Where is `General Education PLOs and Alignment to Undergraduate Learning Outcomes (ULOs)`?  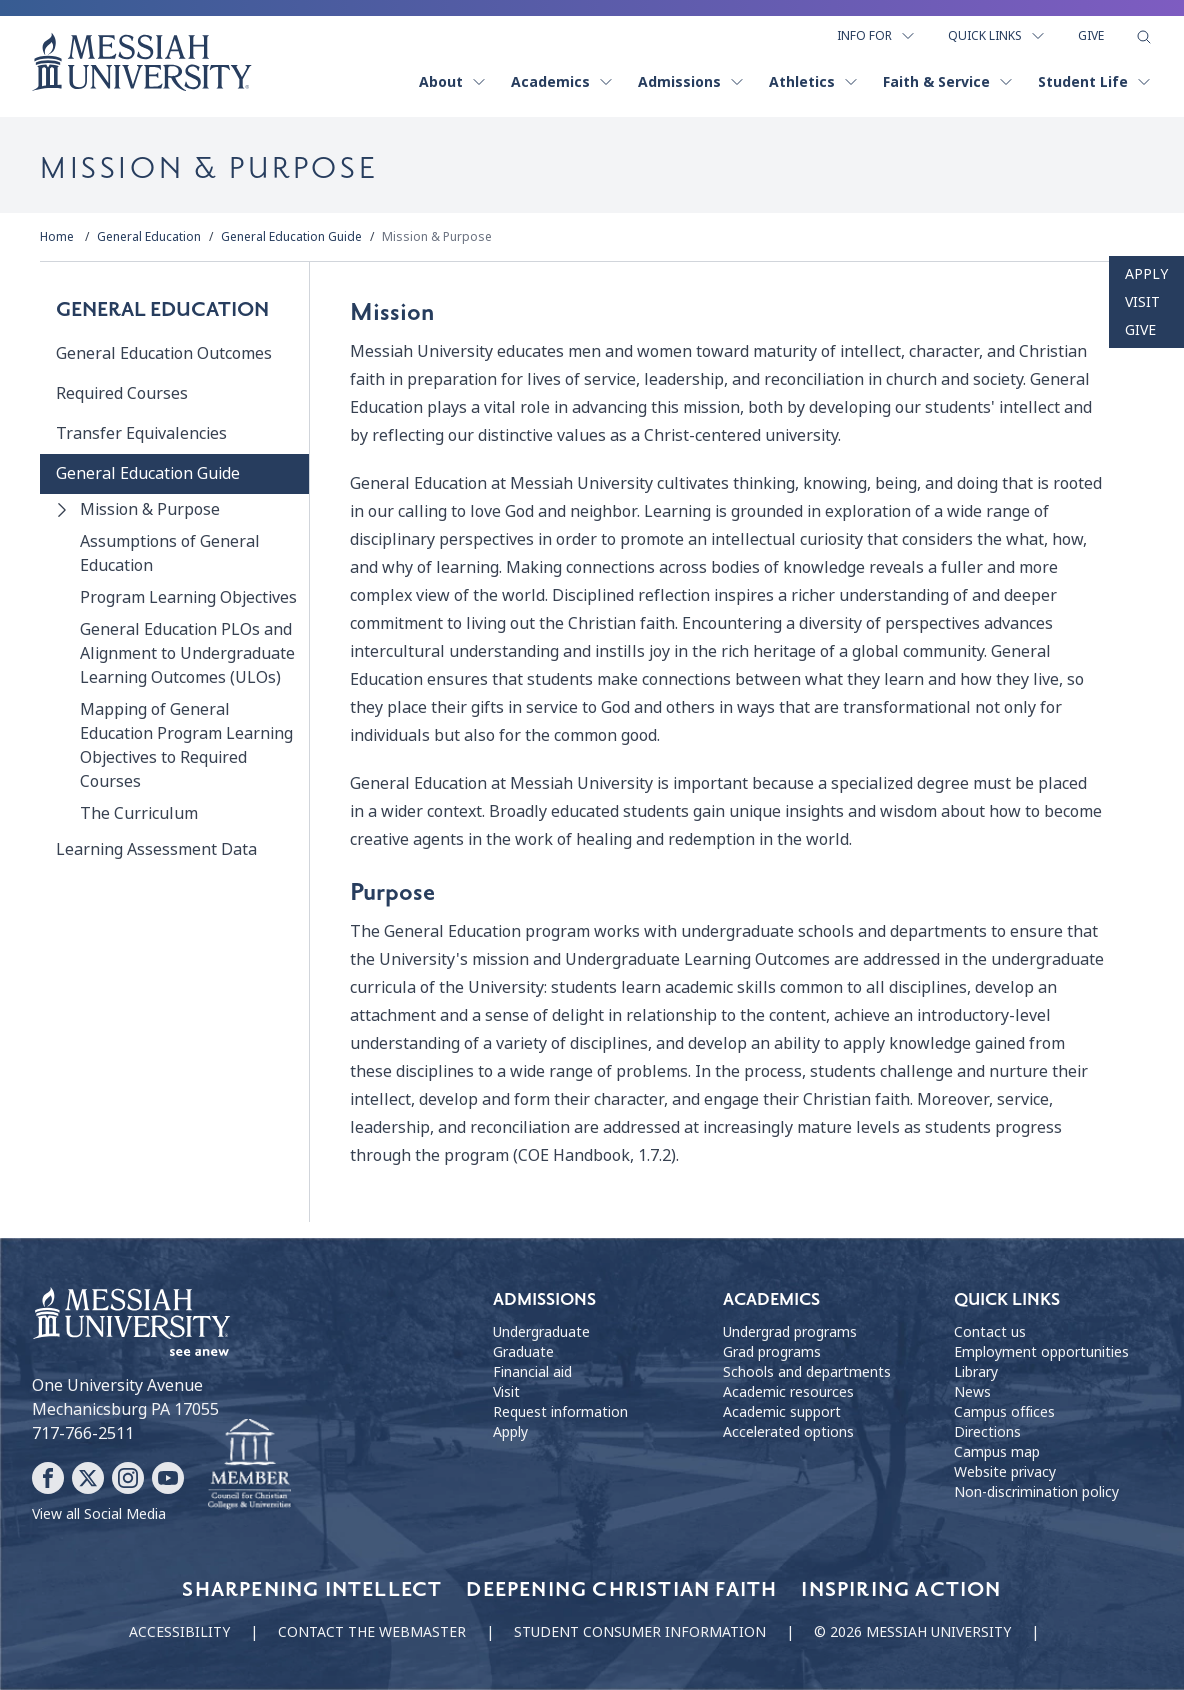 General Education PLOs and Alignment to Undergraduate Learning Outcomes (ULOs) is located at coordinates (187, 653).